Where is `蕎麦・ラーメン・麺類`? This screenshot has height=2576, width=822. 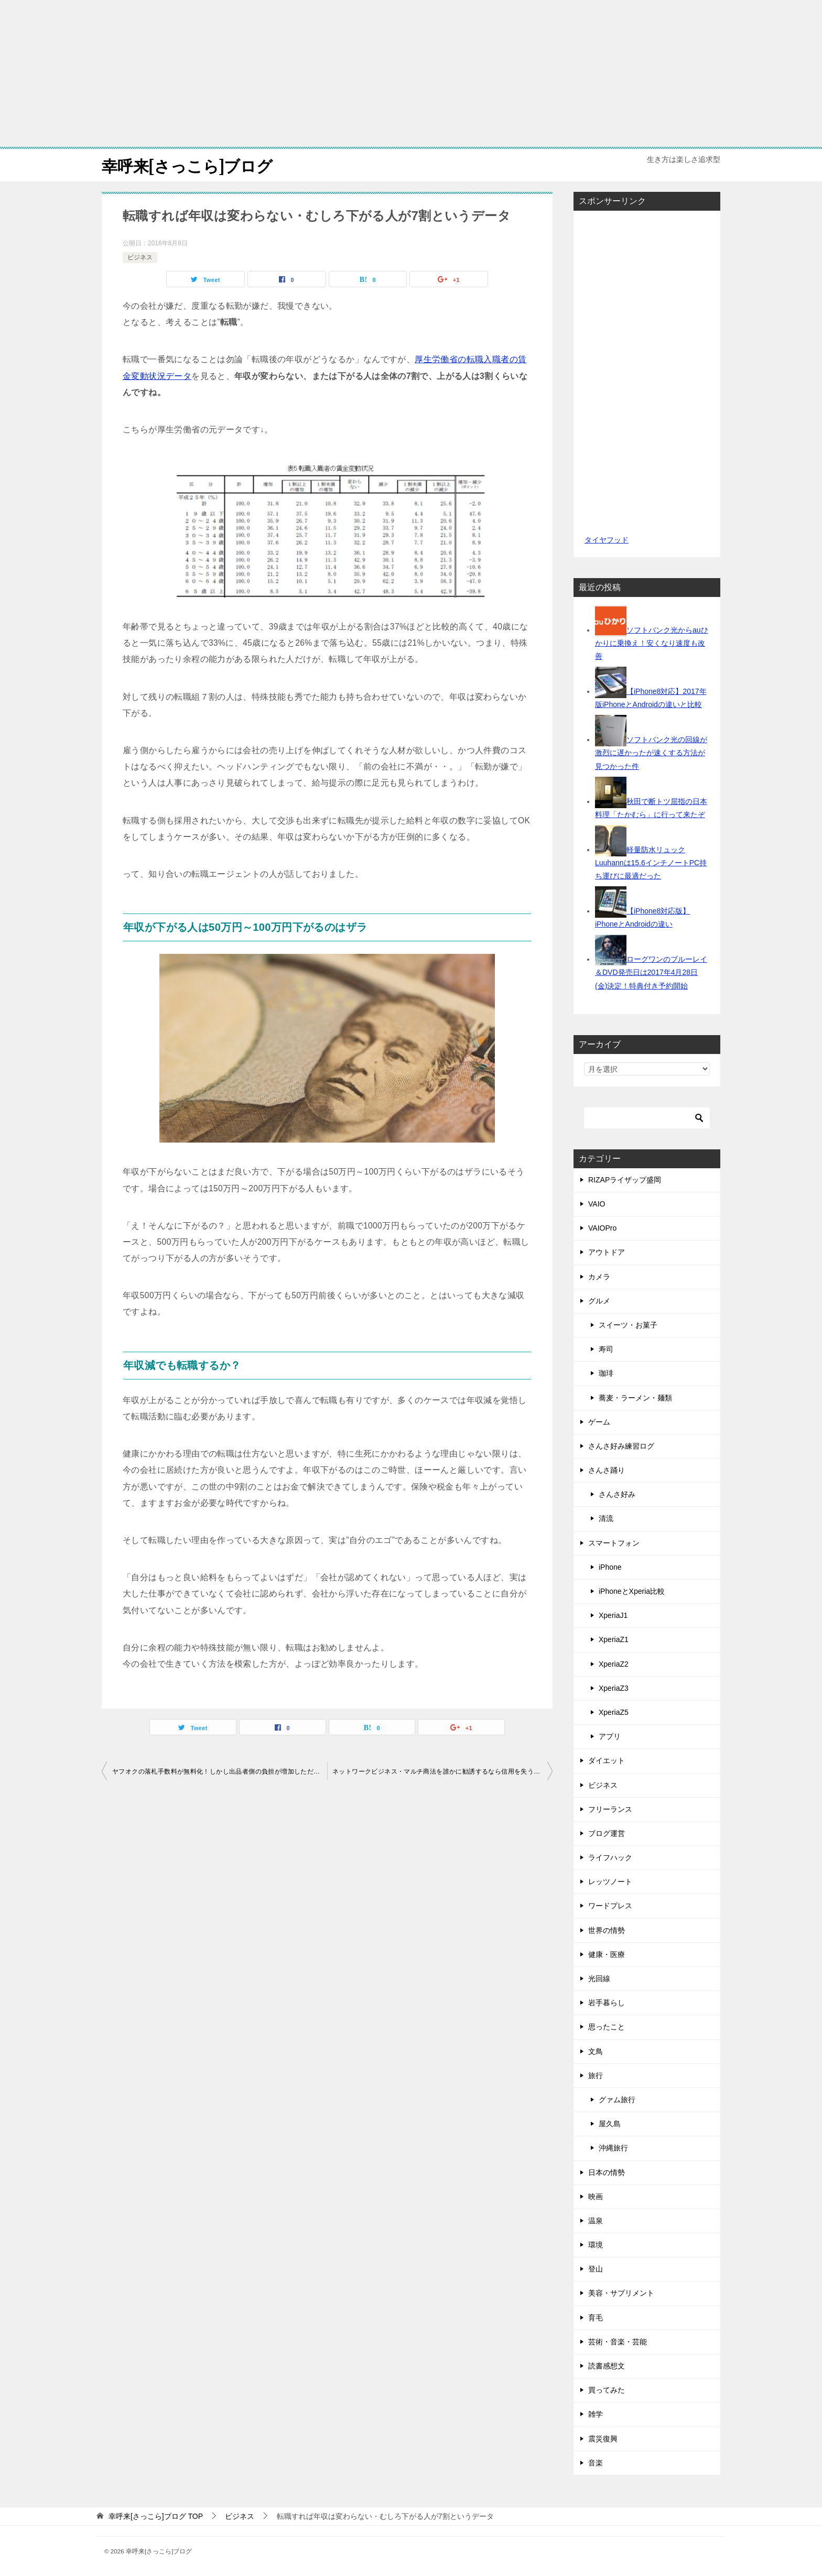
蕎麦・ラーメン・麺類 is located at coordinates (635, 1397).